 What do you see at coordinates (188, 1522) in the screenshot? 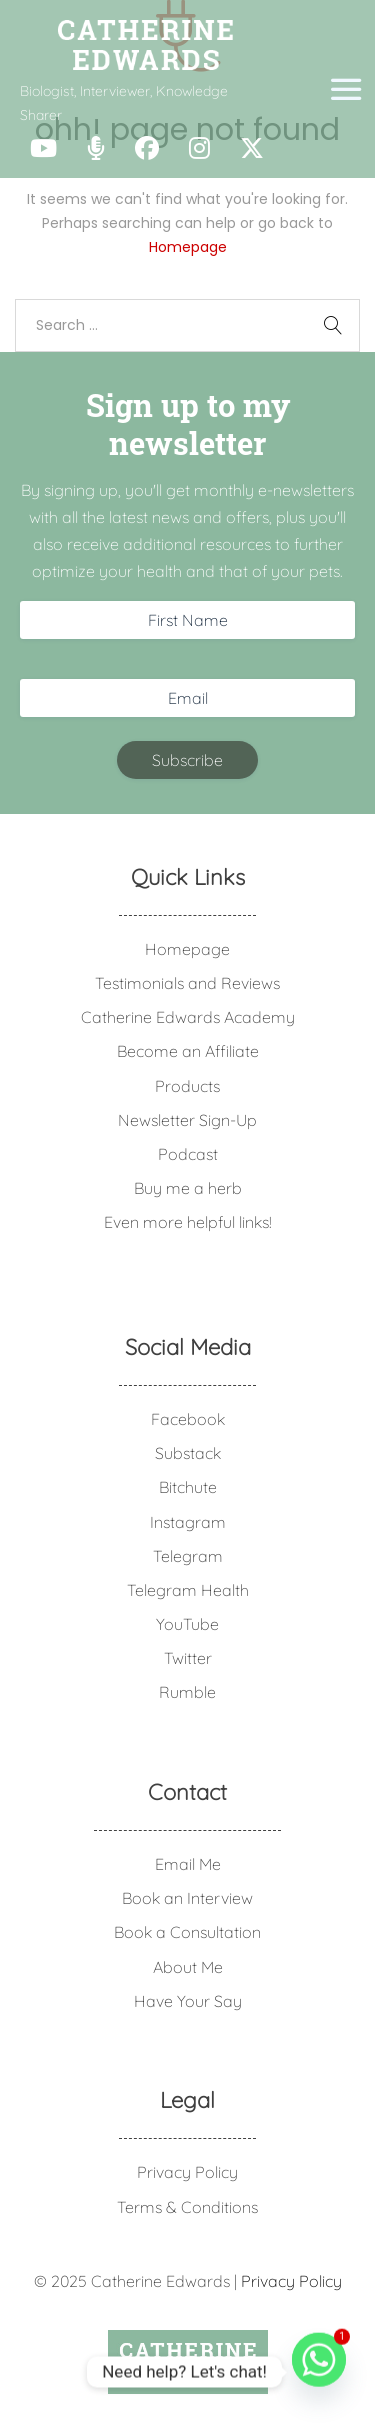
I see `Instagram` at bounding box center [188, 1522].